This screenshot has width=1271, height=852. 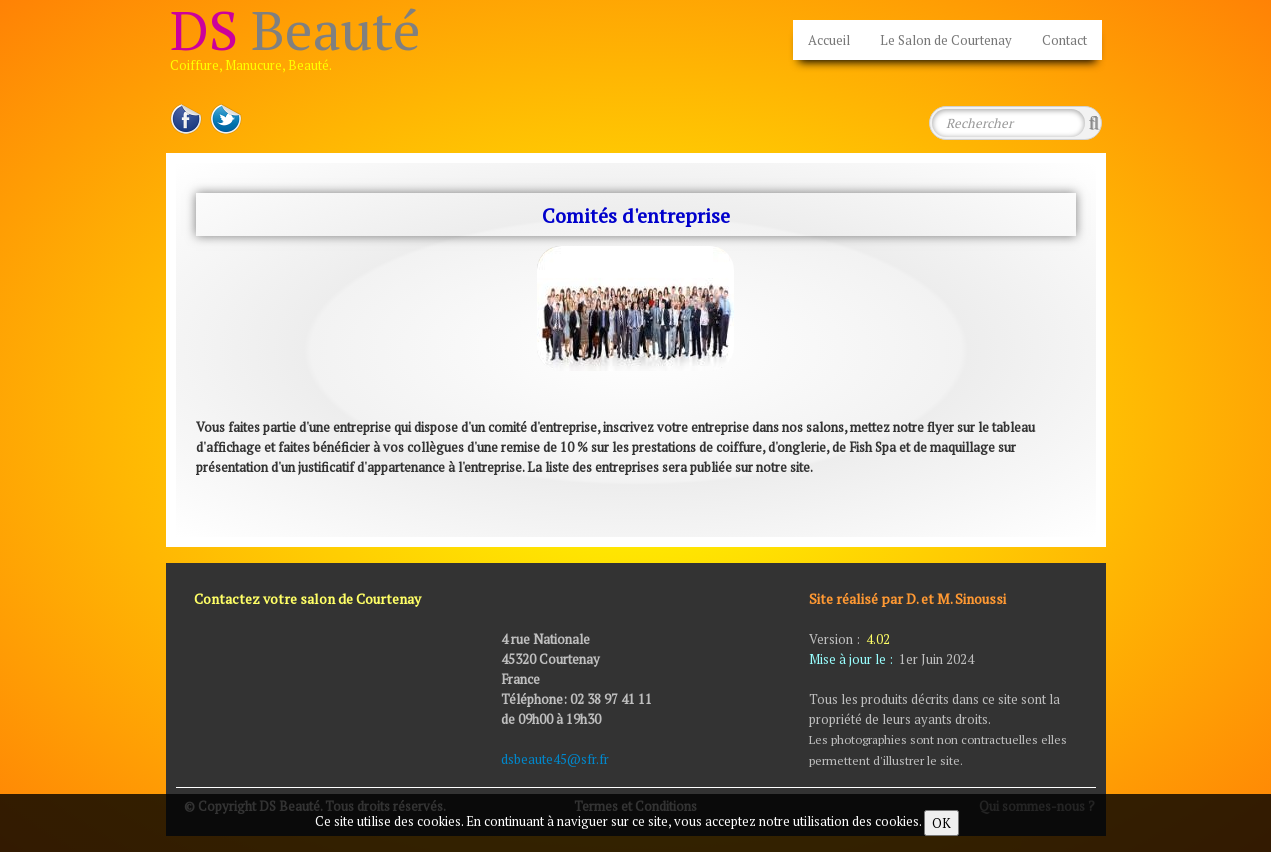 What do you see at coordinates (556, 759) in the screenshot?
I see `dsbeaute45@sfr.fr` at bounding box center [556, 759].